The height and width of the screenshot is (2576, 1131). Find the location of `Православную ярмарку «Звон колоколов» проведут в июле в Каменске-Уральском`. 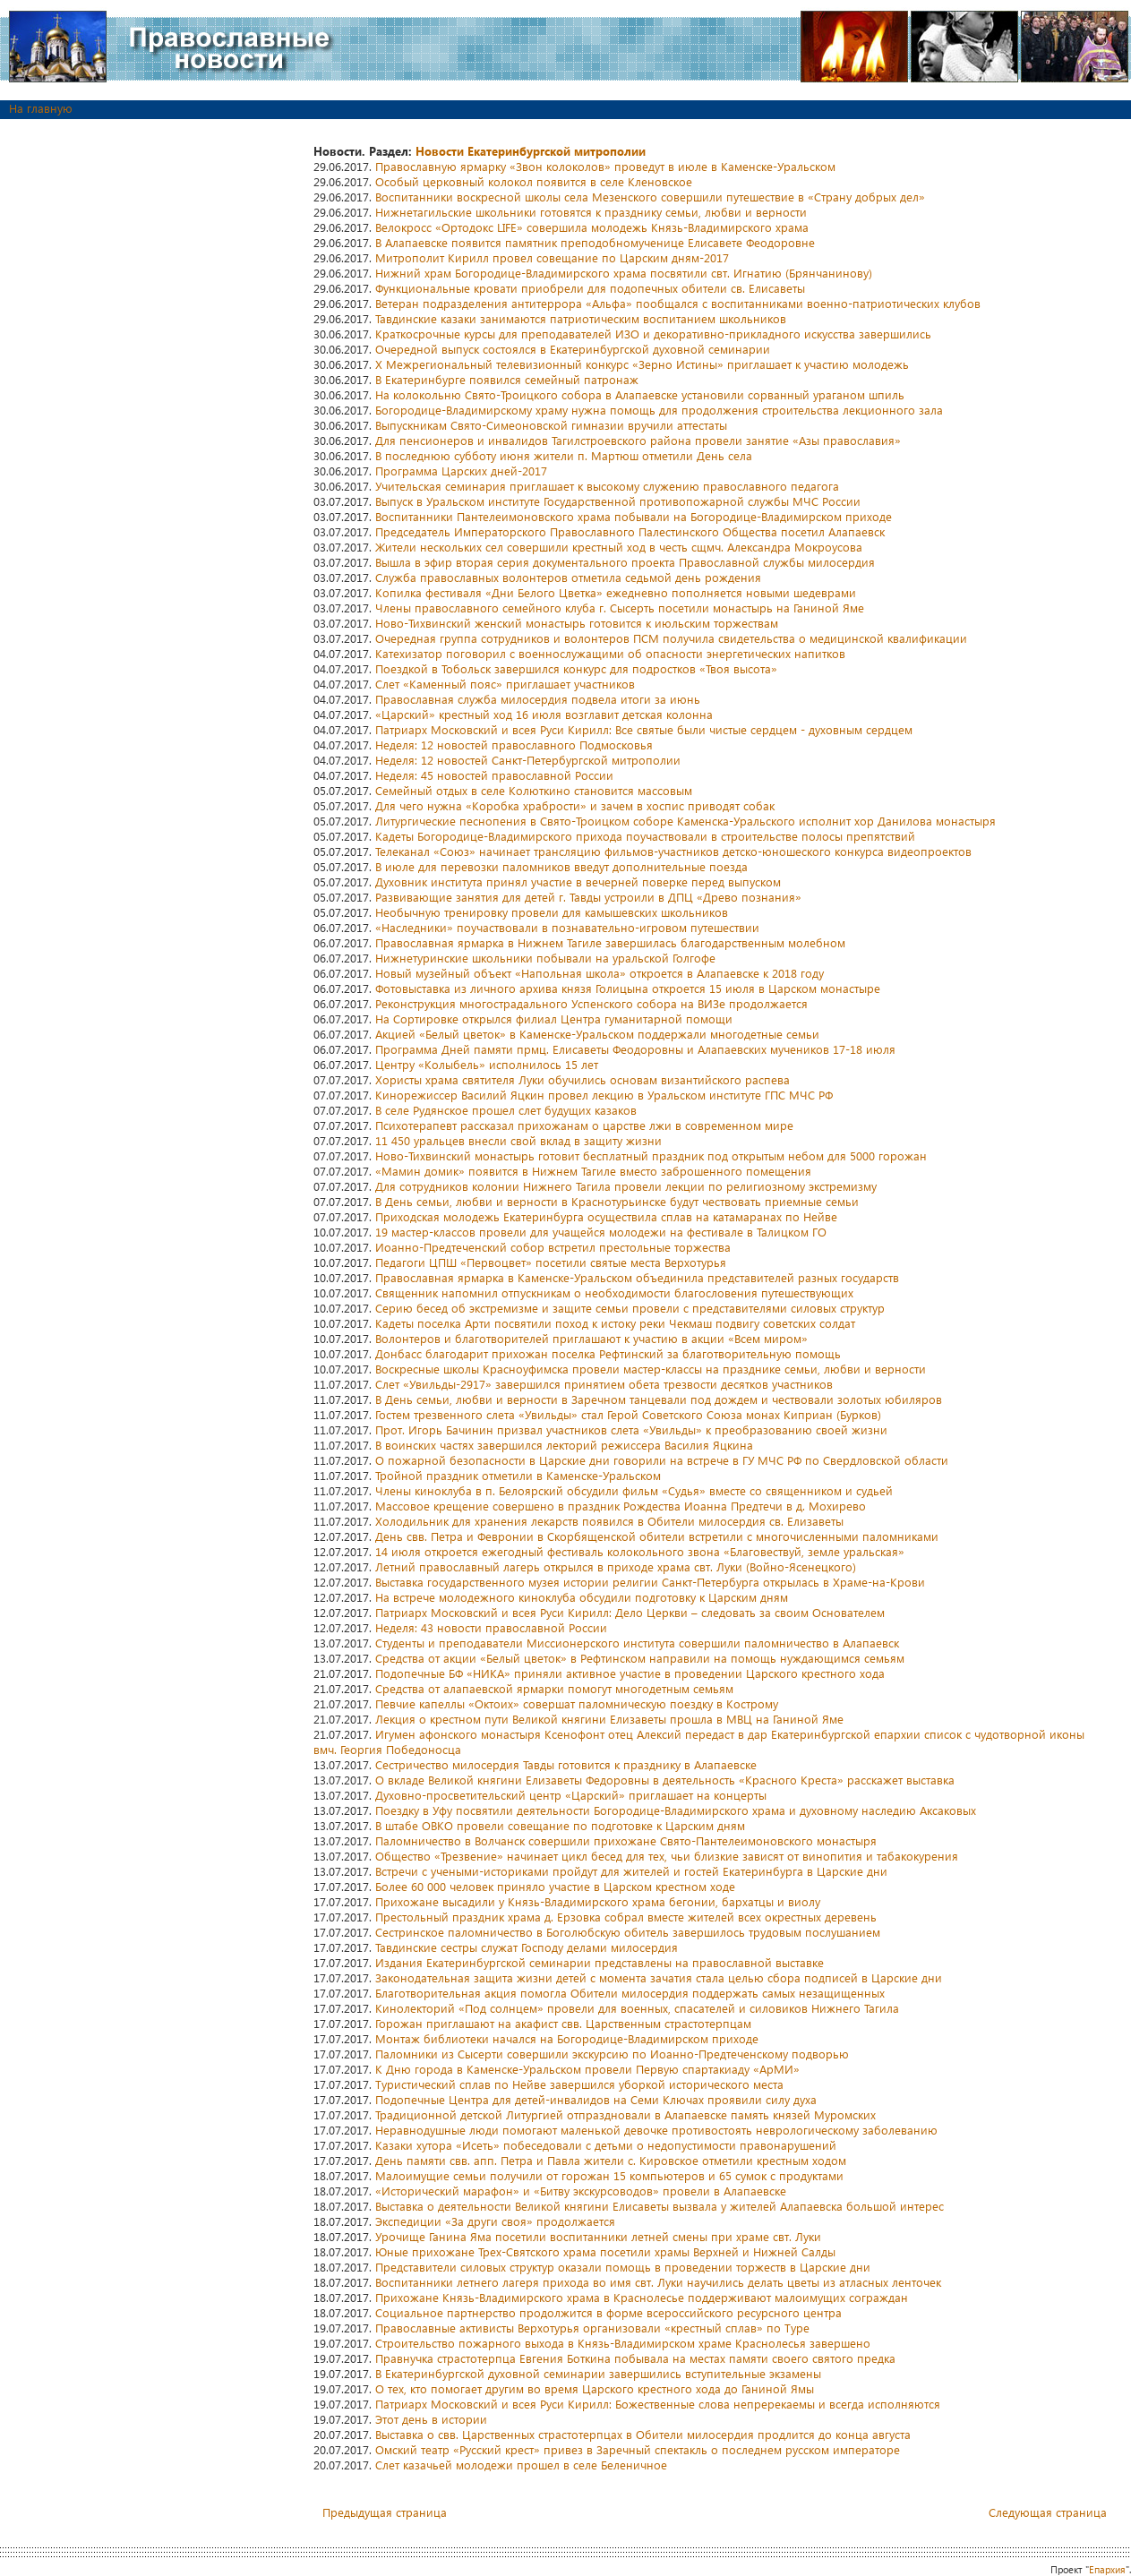

Православную ярмарку «Звон колоколов» проведут в июле в Каменске-Уральском is located at coordinates (605, 166).